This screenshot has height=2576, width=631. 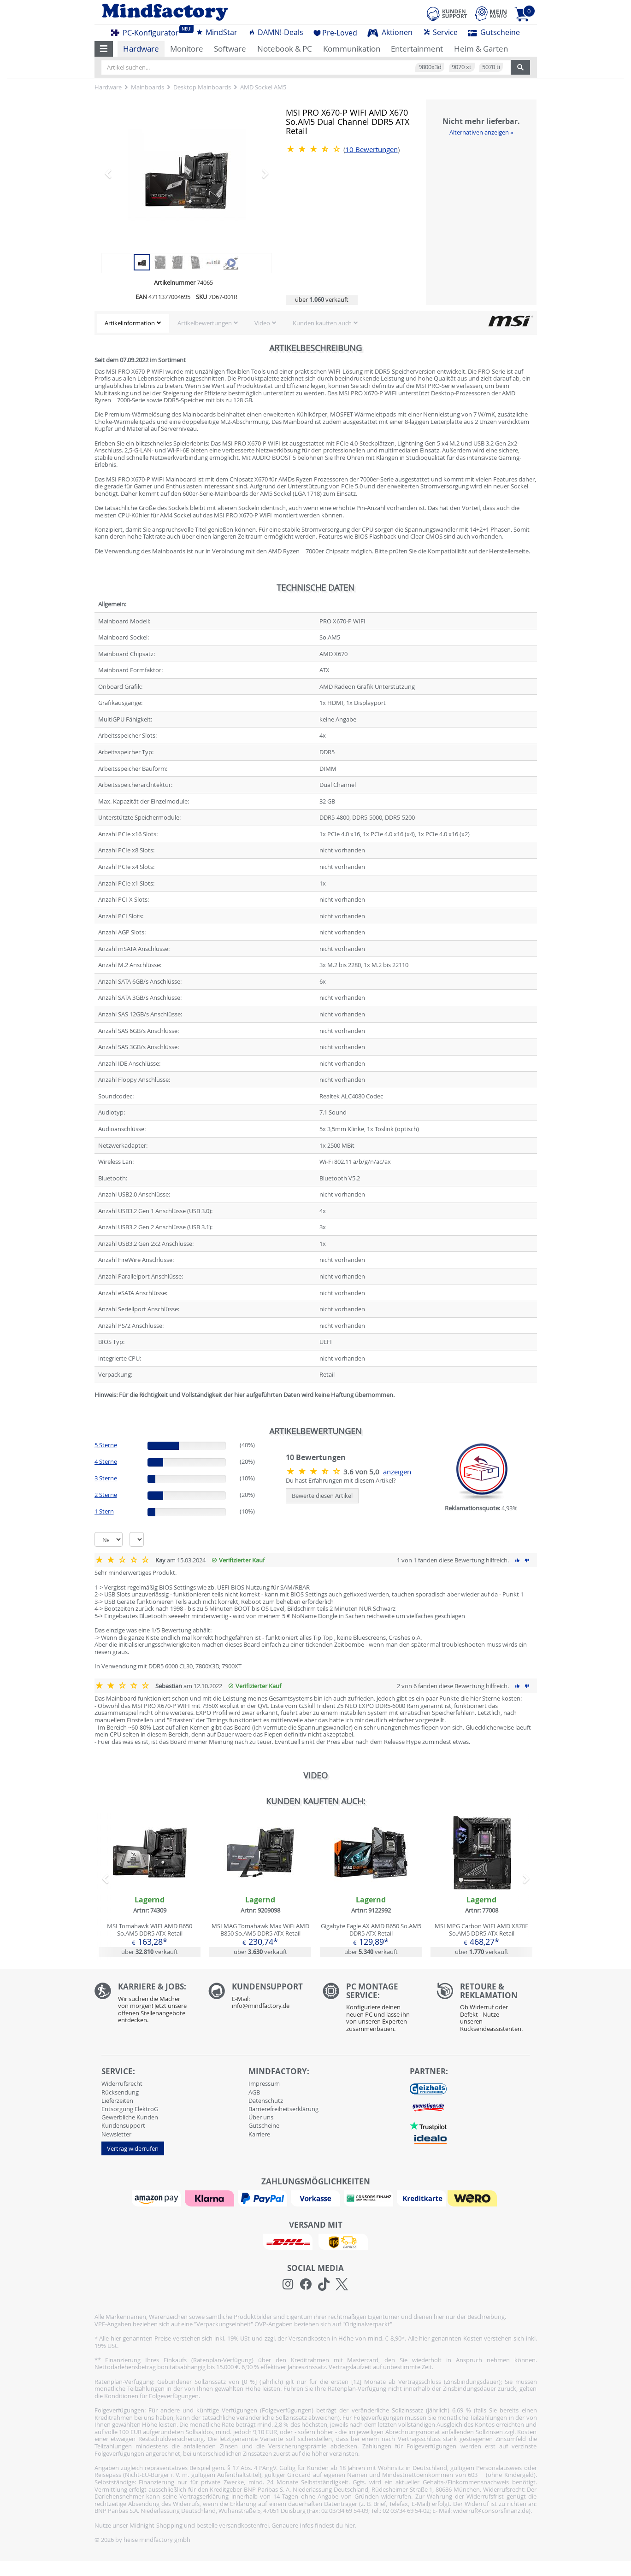 What do you see at coordinates (265, 2100) in the screenshot?
I see `Datenschutz` at bounding box center [265, 2100].